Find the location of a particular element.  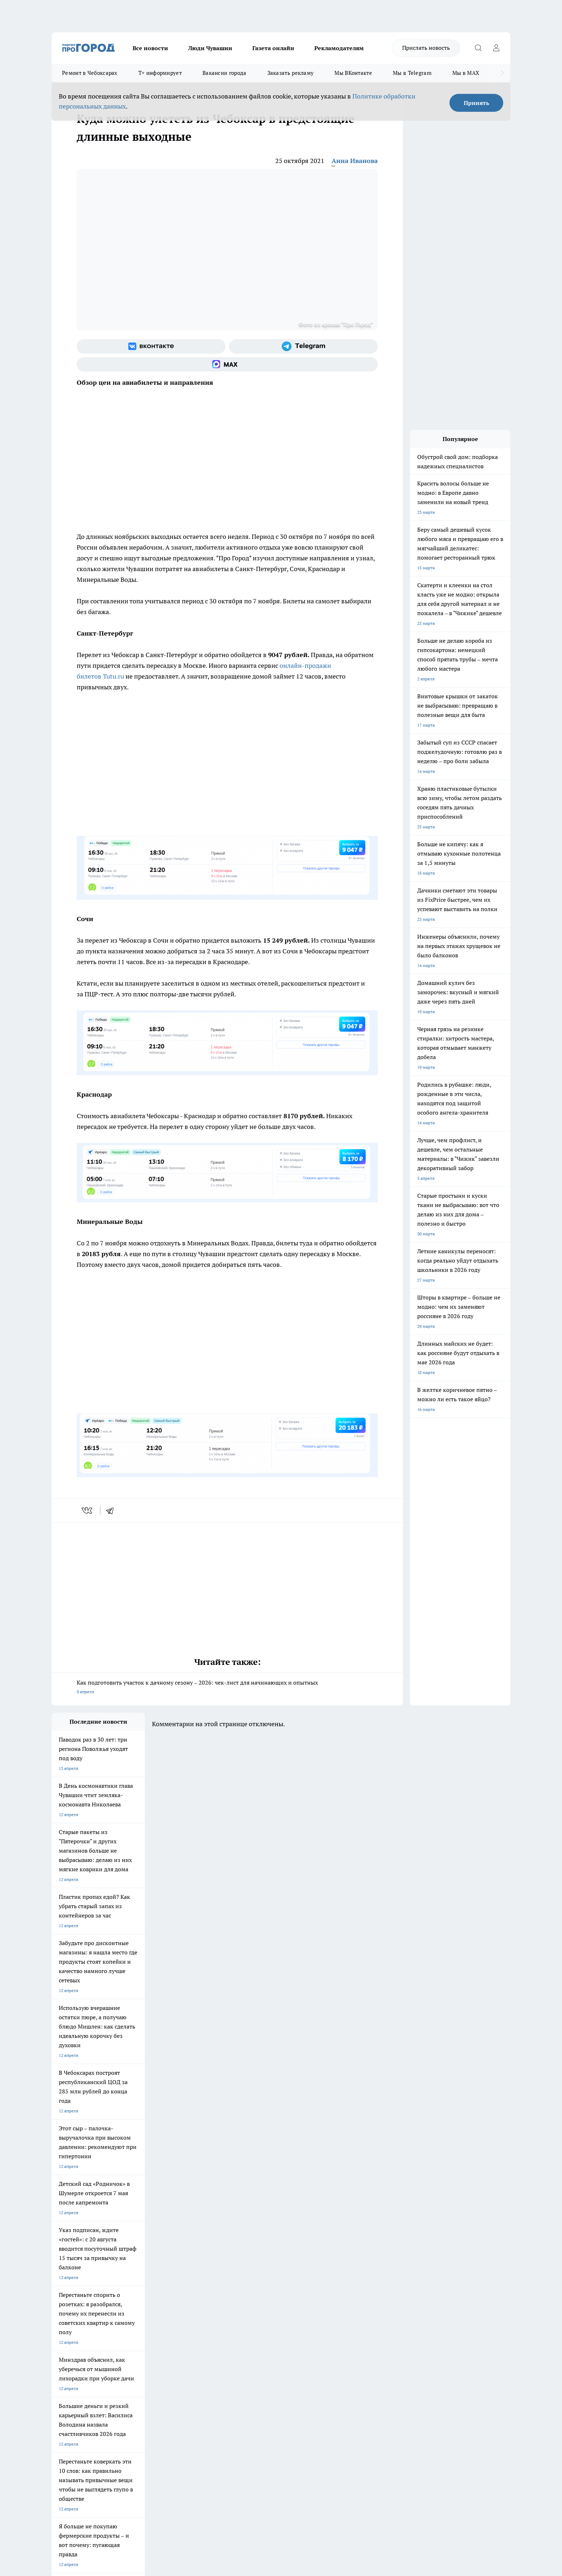

Объявления is located at coordinates (64, 2348).